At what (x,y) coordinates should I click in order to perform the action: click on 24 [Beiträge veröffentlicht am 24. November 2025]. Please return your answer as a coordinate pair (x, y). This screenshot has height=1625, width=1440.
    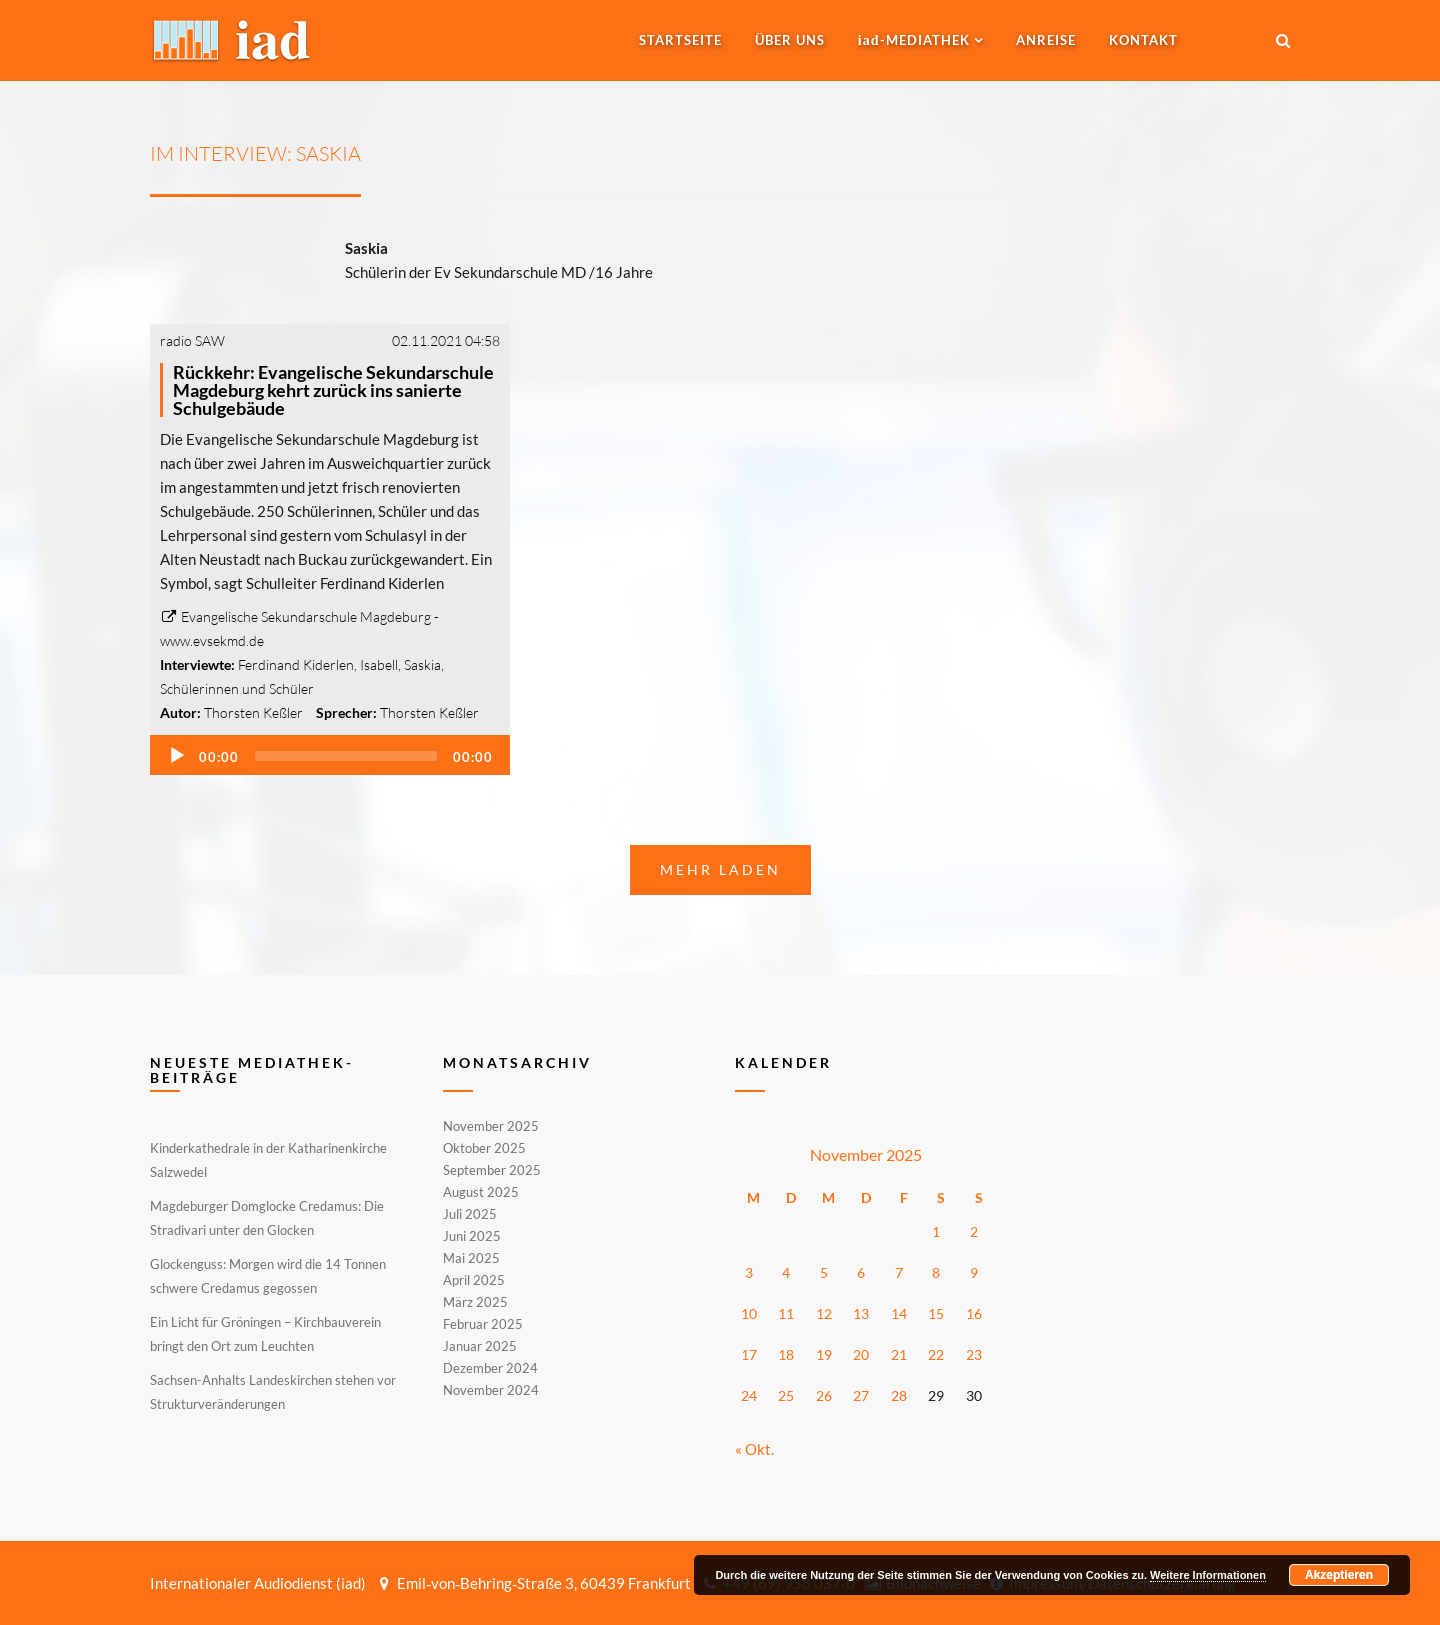
    Looking at the image, I should click on (749, 1395).